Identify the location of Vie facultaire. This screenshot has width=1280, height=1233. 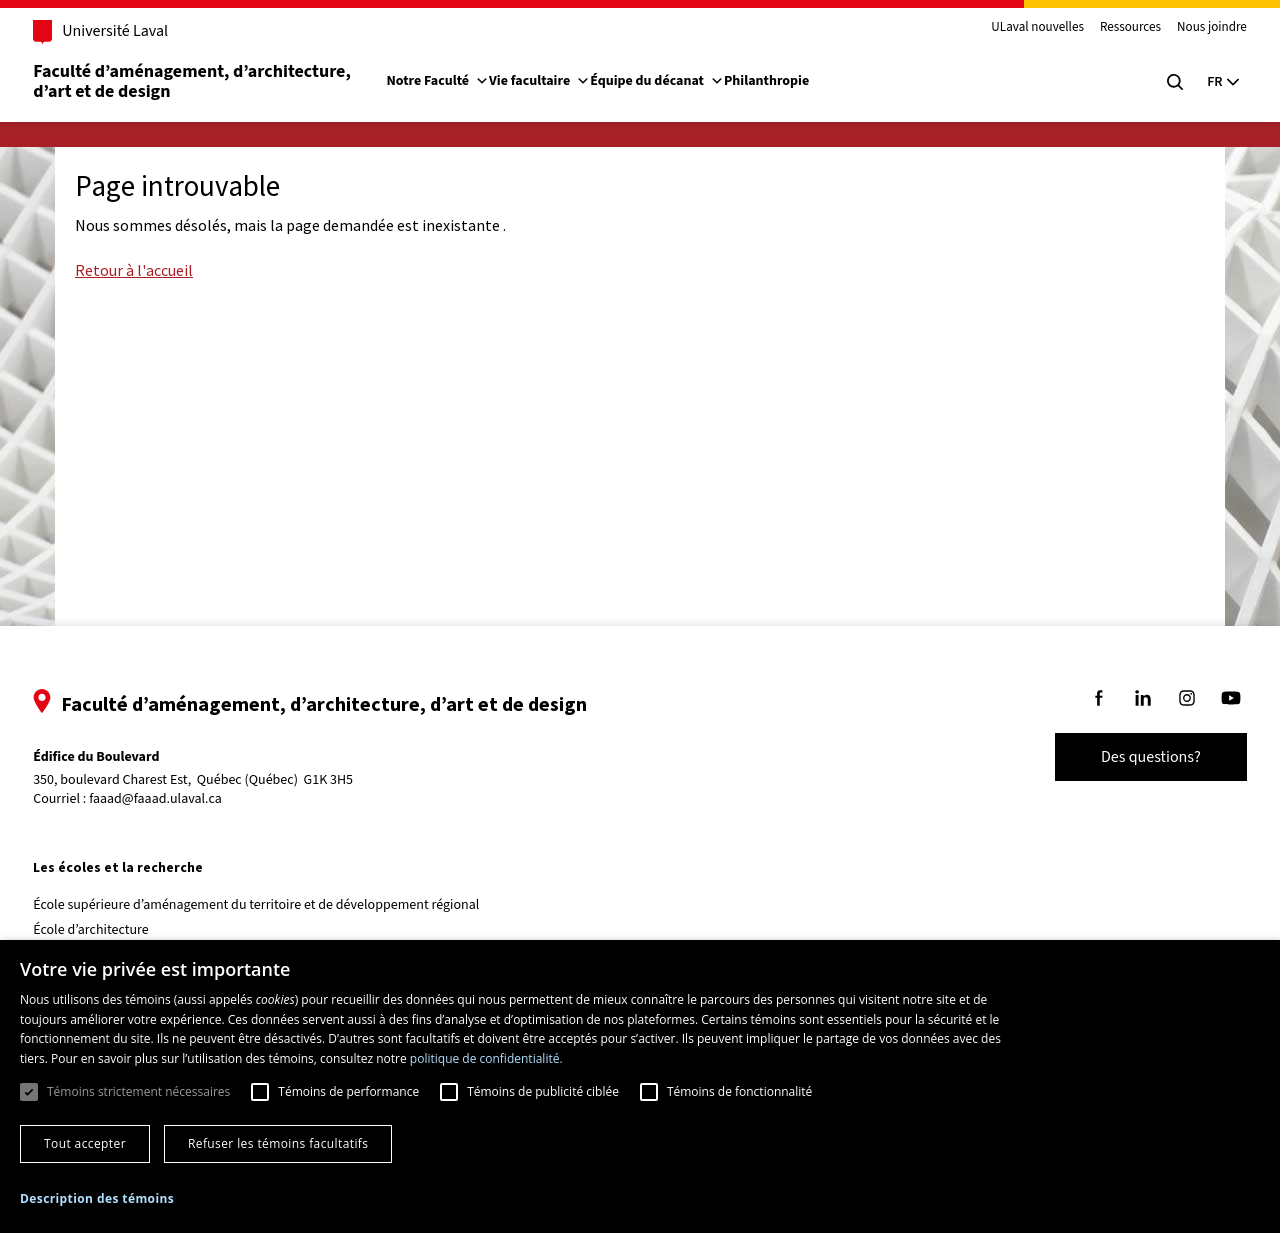
(562, 81).